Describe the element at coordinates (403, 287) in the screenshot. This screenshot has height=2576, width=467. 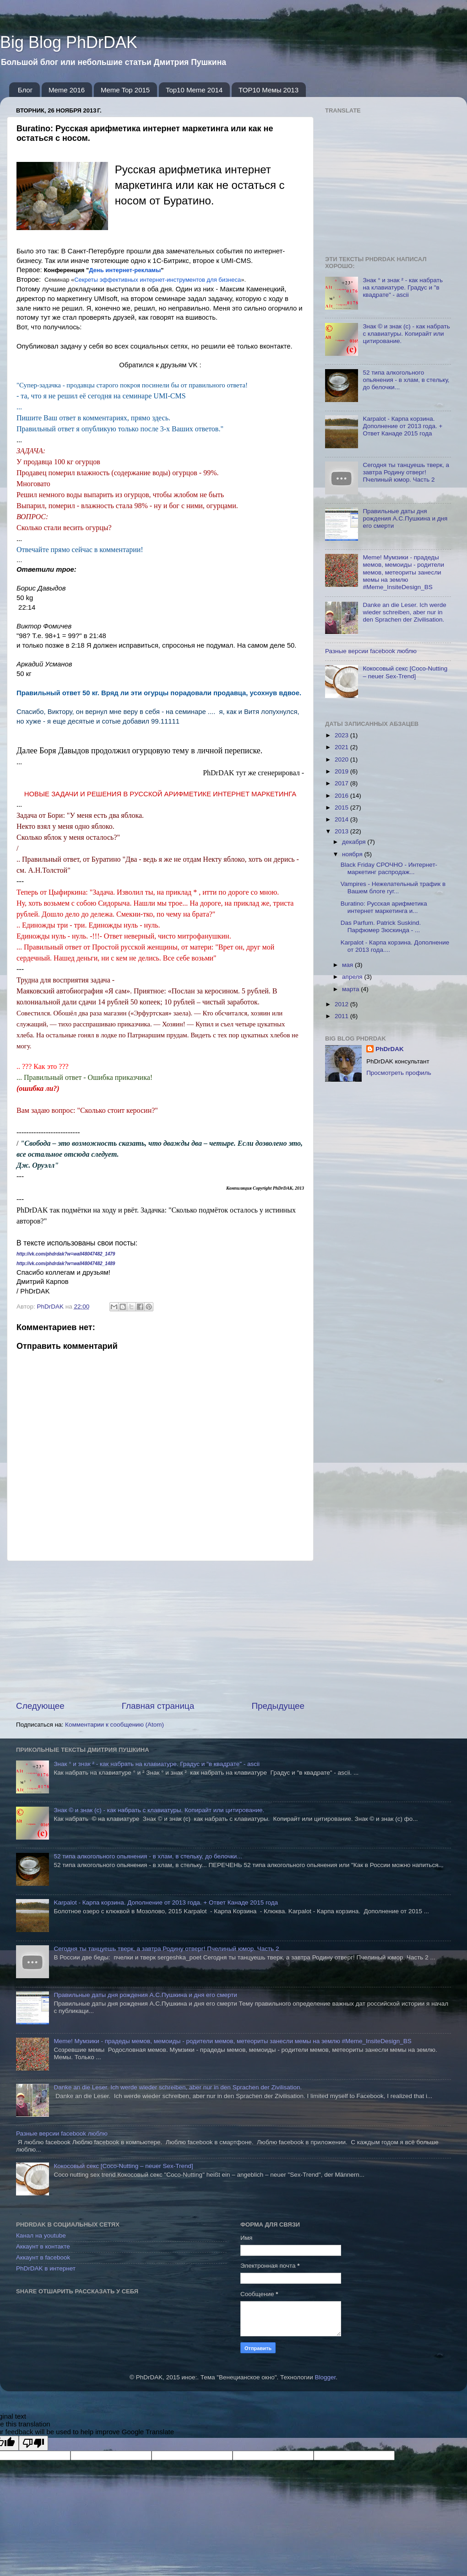
I see `Знак ° и знак ² - как набрать на клавиатуре. Градус и "в квадрате" - ascii` at that location.